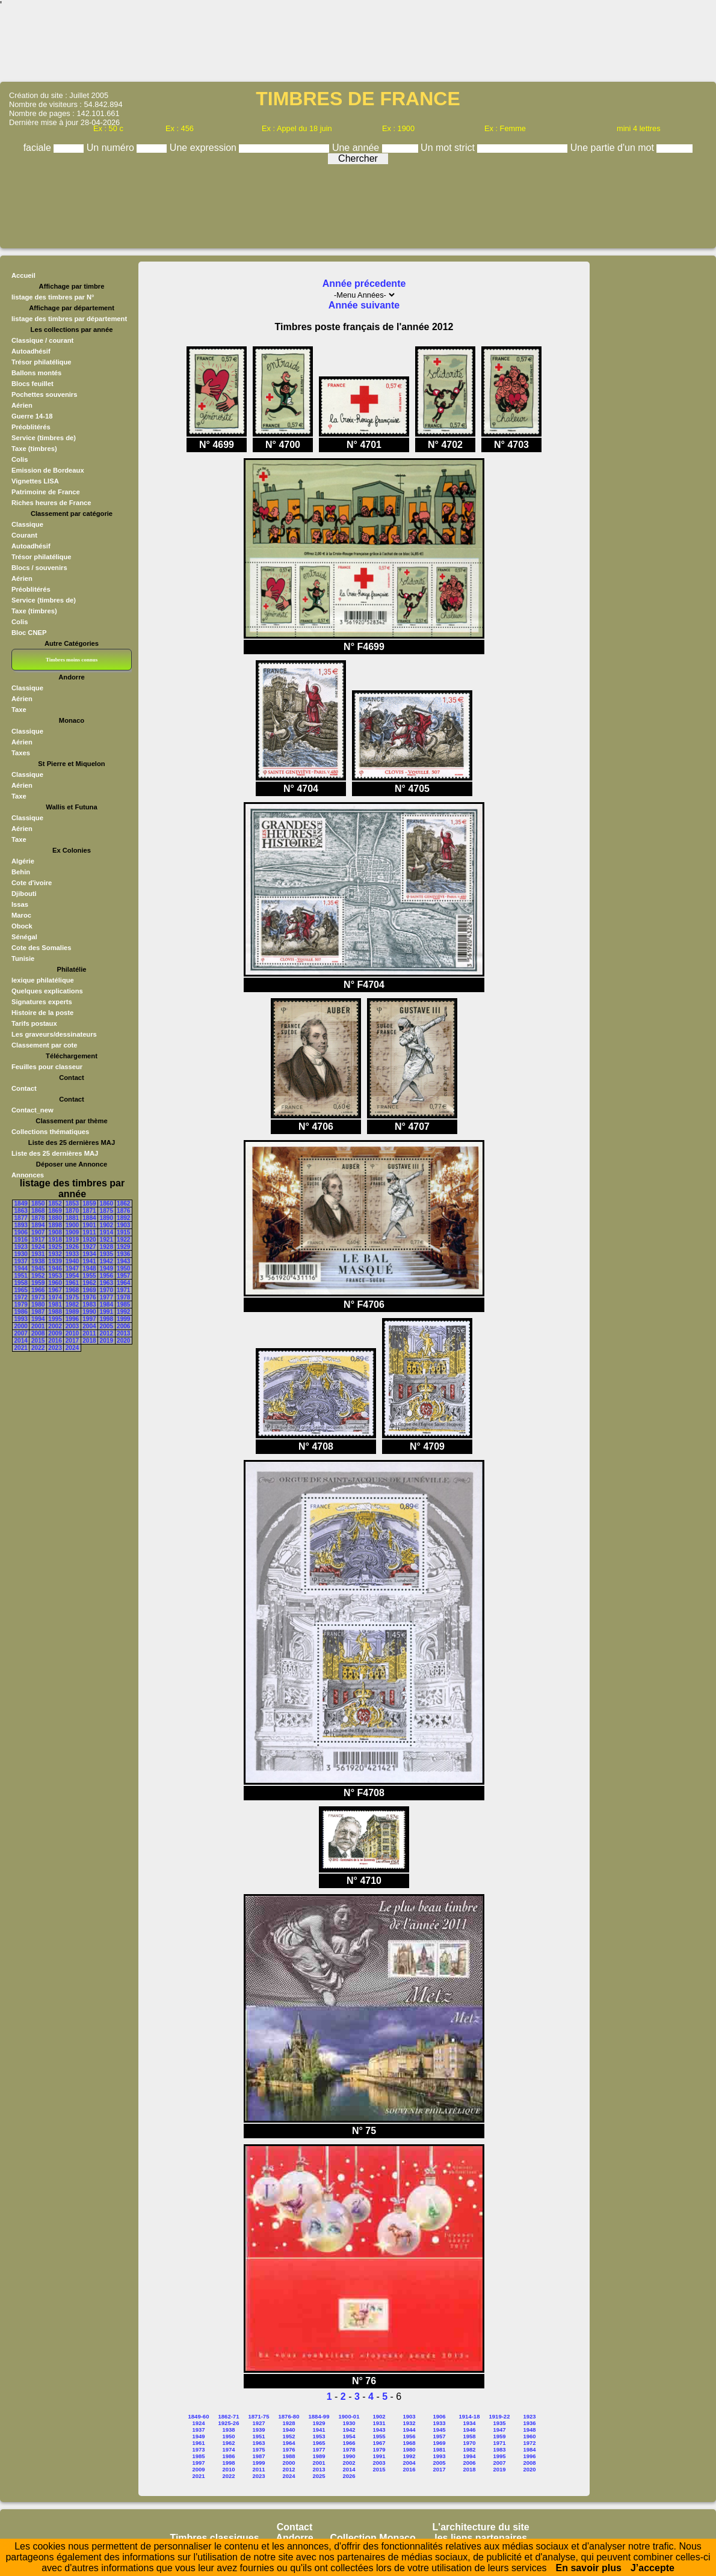  Describe the element at coordinates (469, 2416) in the screenshot. I see `1914-18` at that location.